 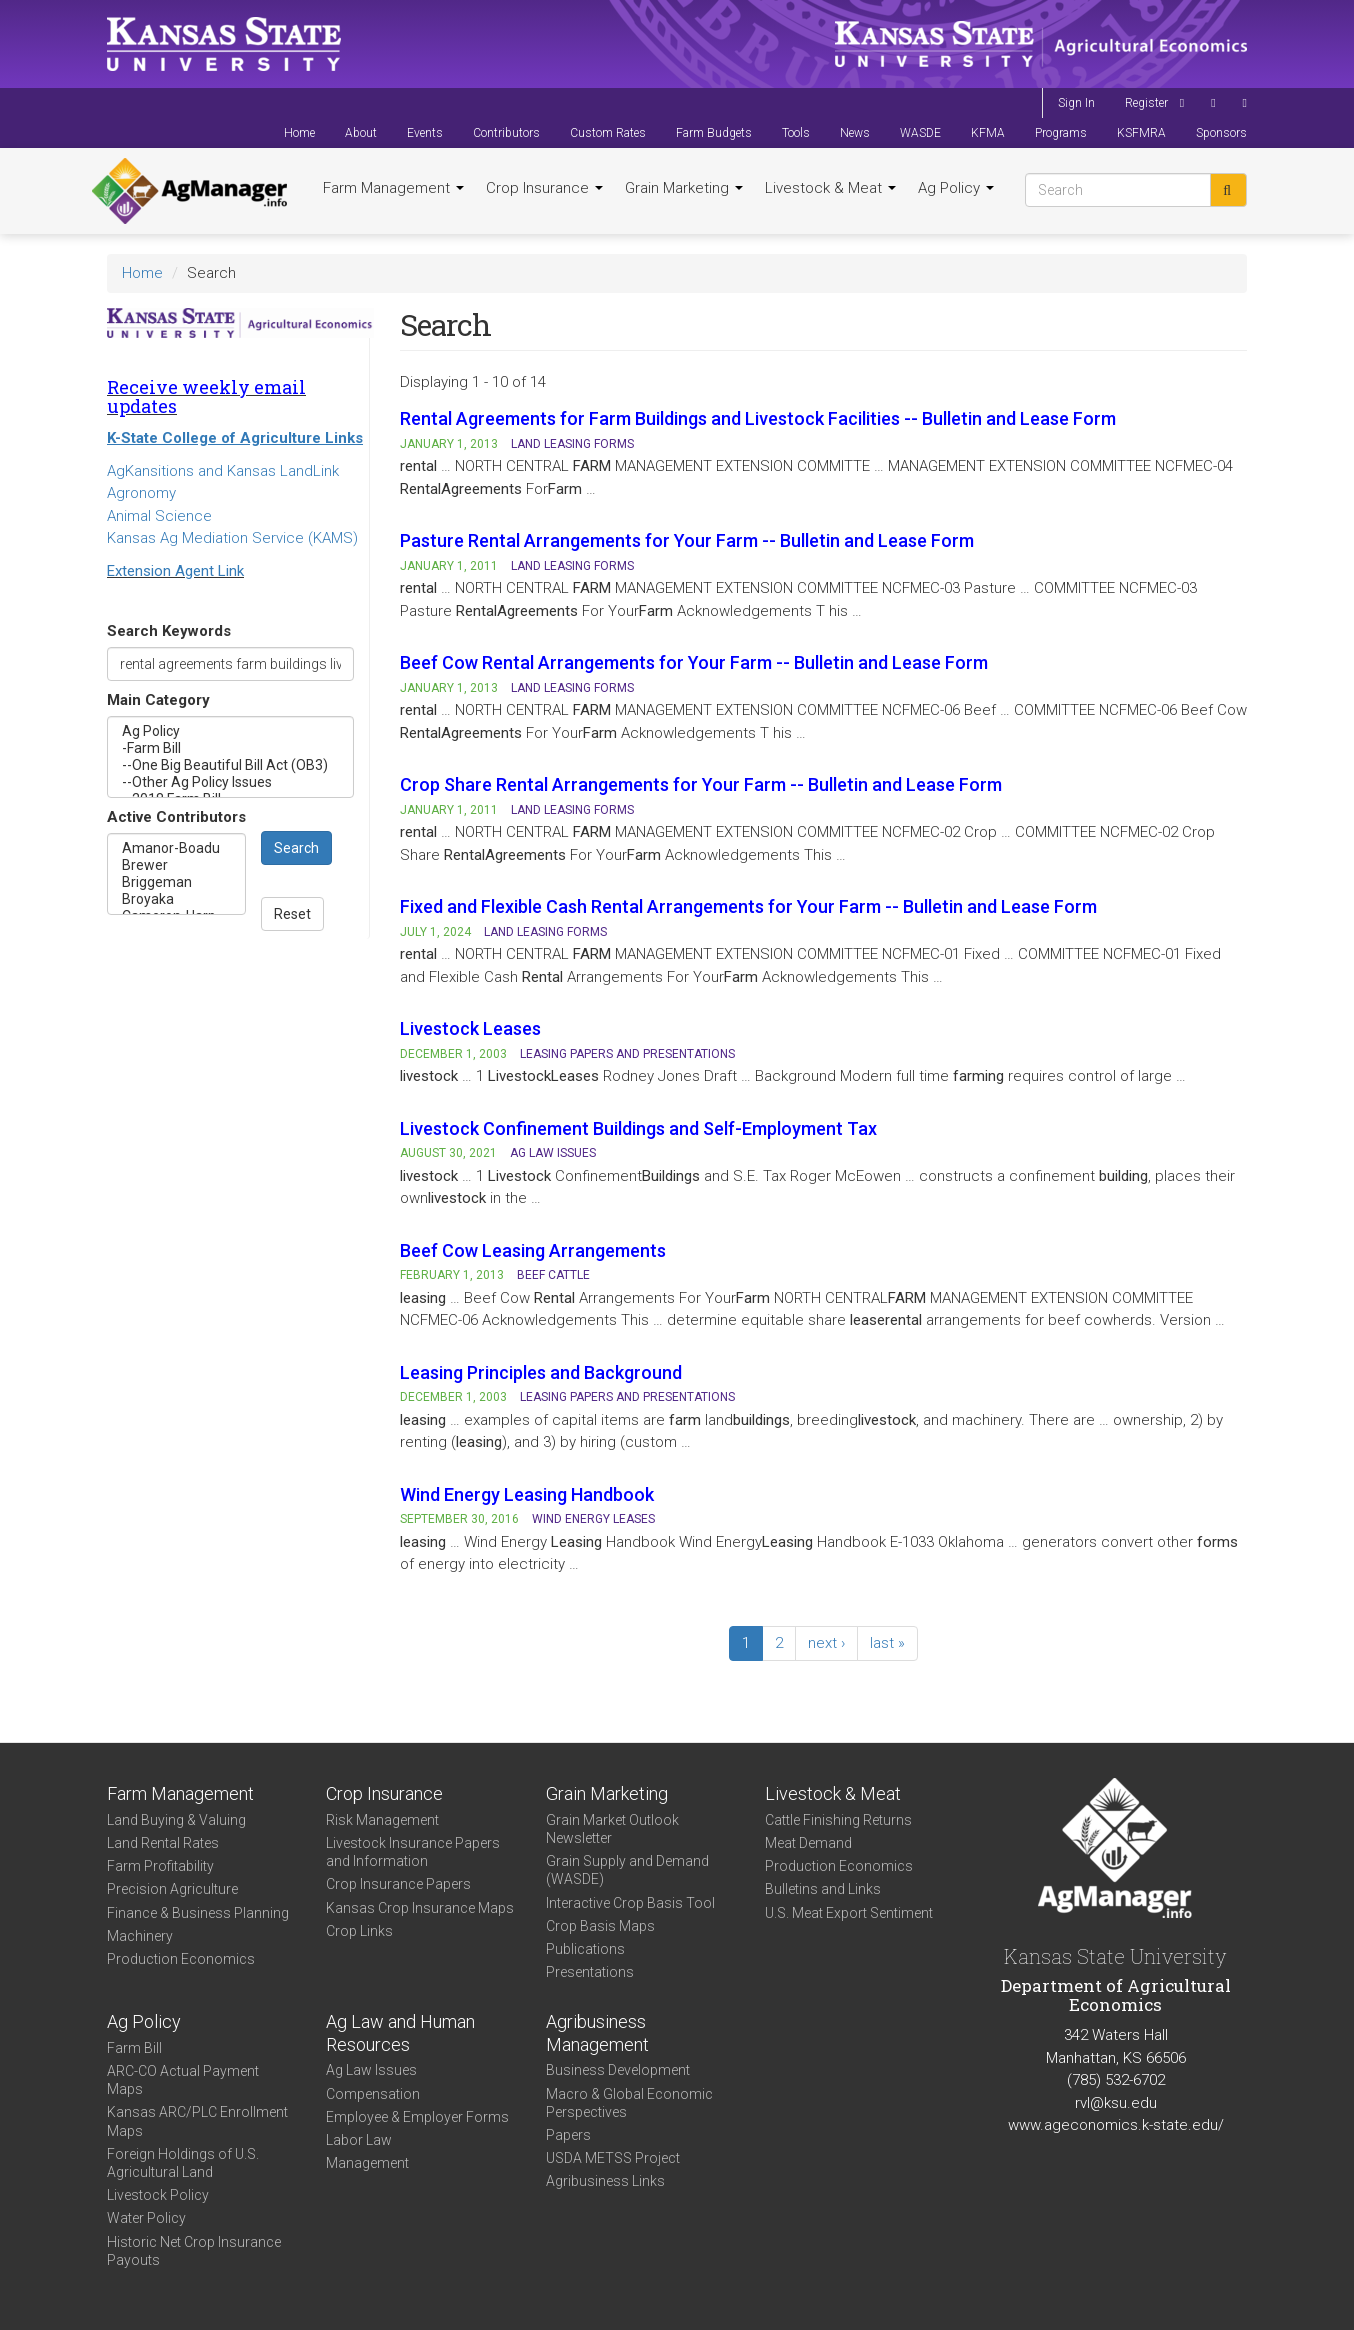 I want to click on Water Policy, so click(x=146, y=2218).